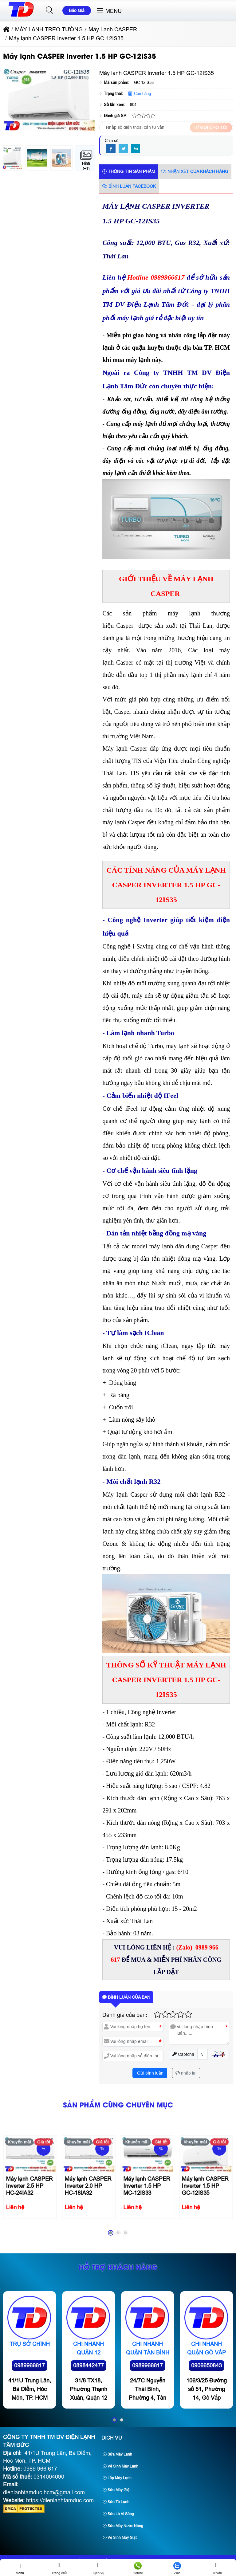 The width and height of the screenshot is (236, 2576). Describe the element at coordinates (194, 171) in the screenshot. I see `Nhận xét của khách hàng [tab]` at that location.